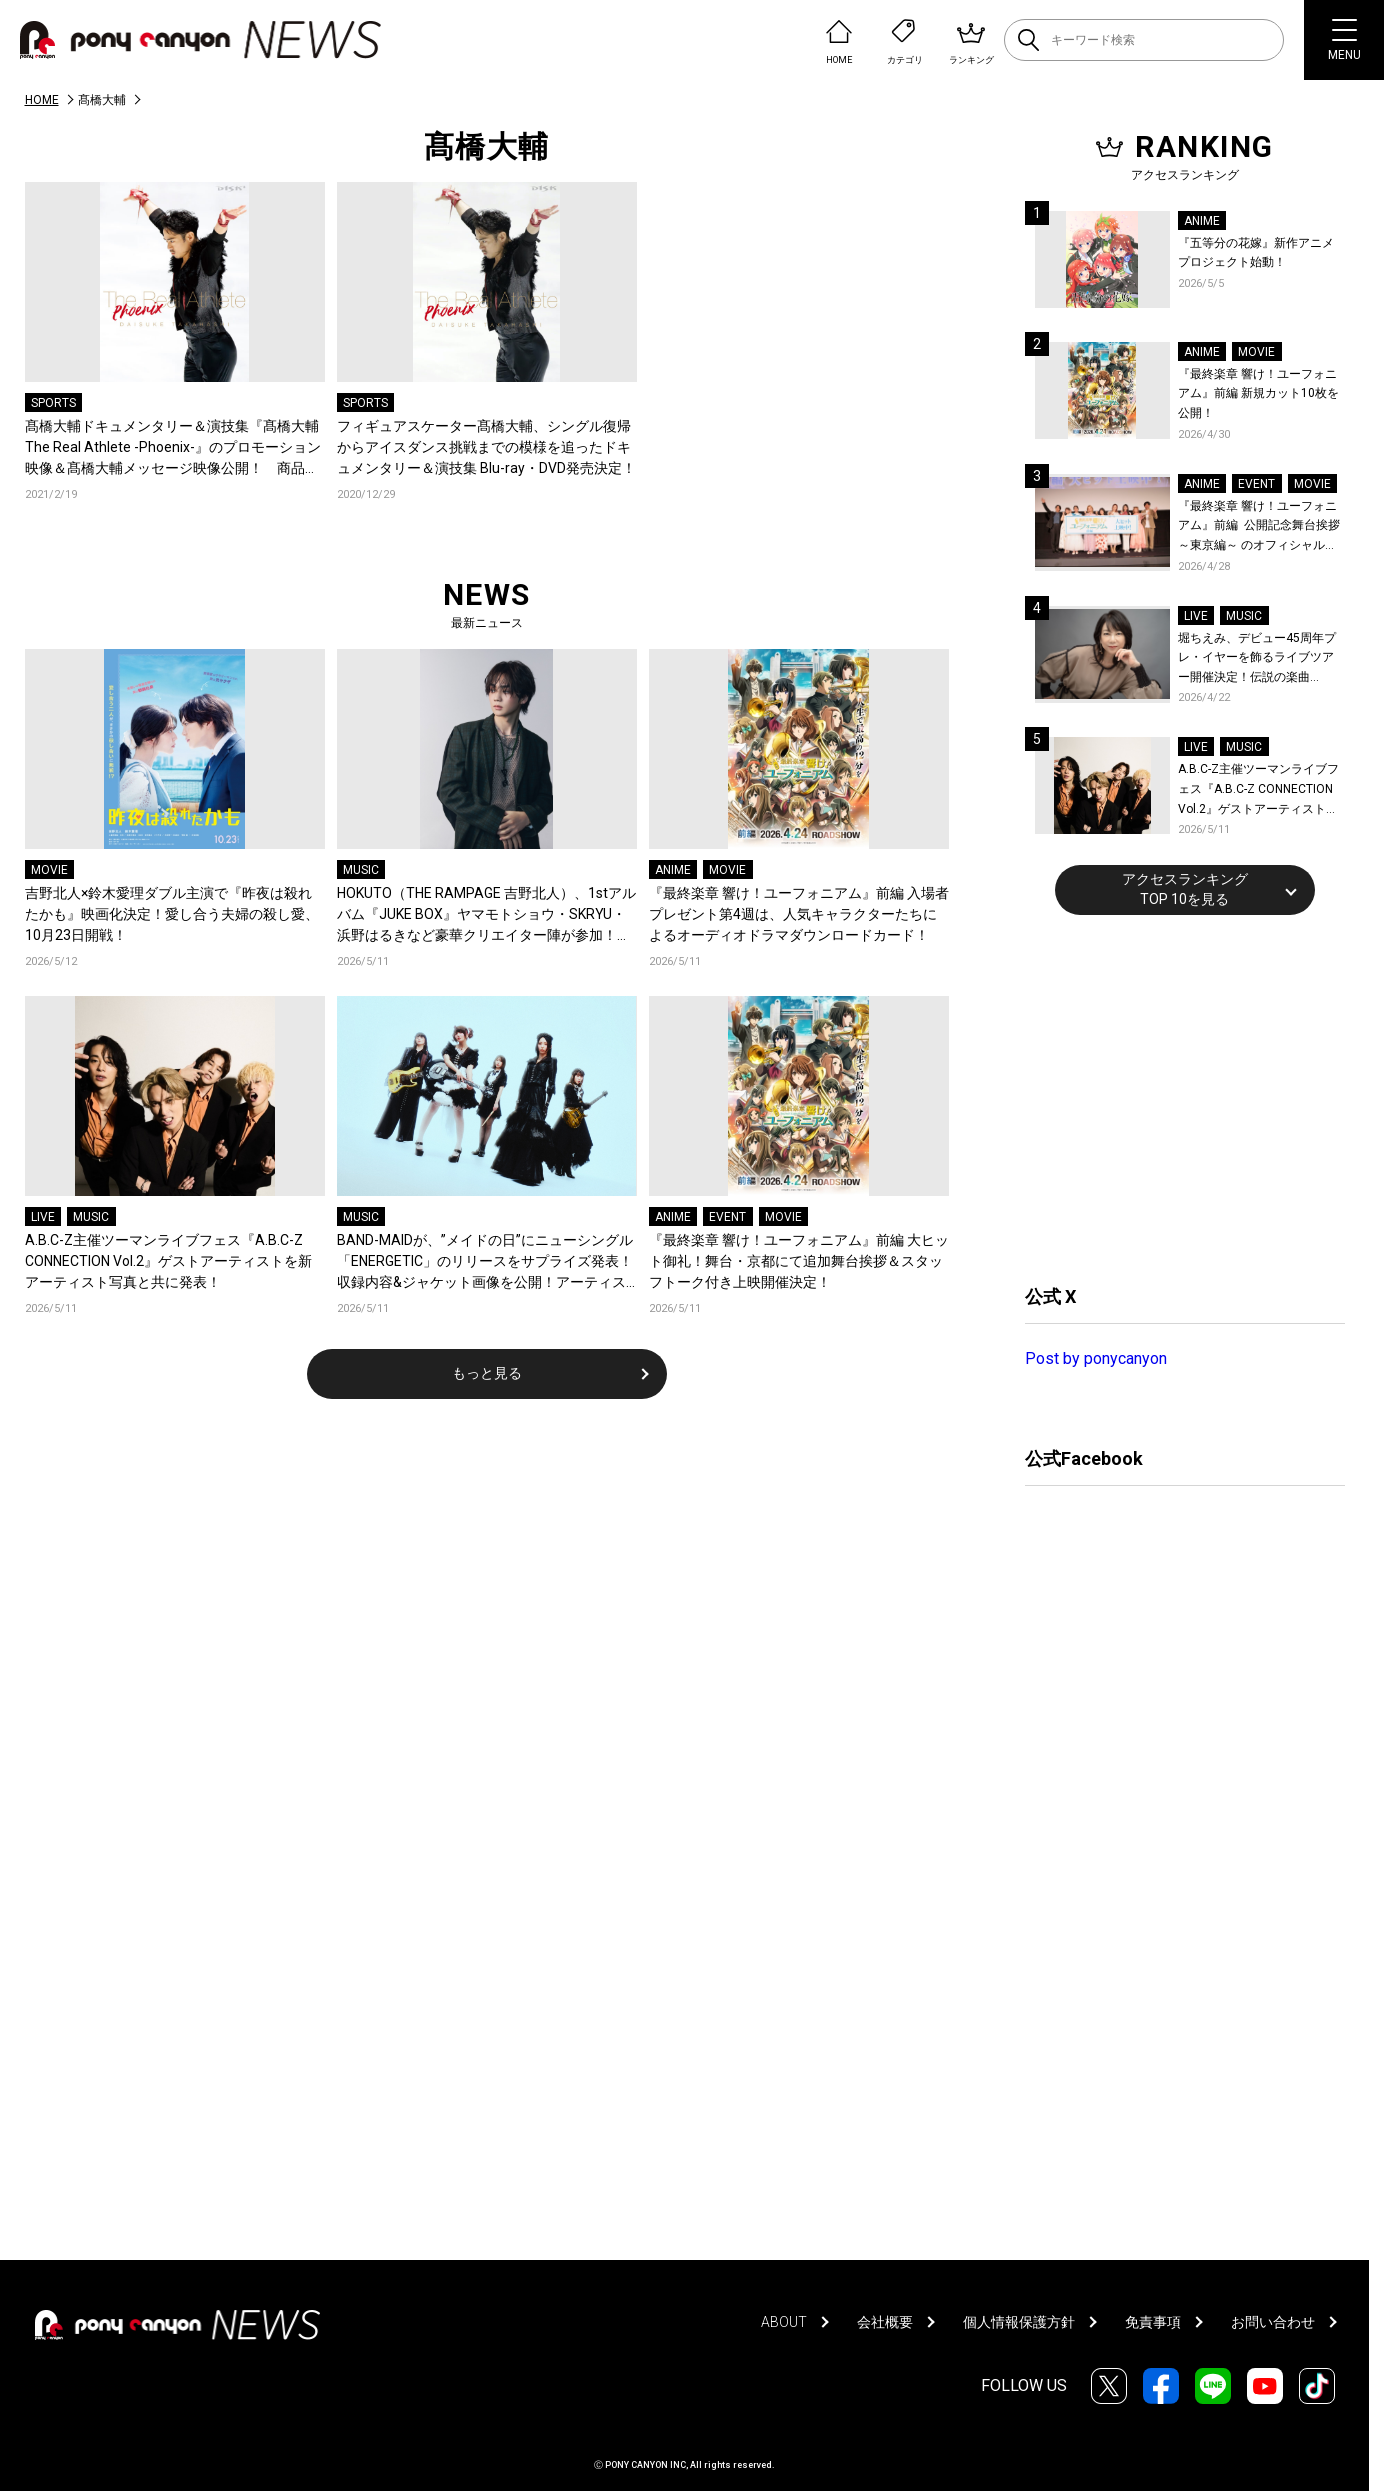 This screenshot has height=2491, width=1384. What do you see at coordinates (168, 1261) in the screenshot?
I see `A.B.C-Z主催ツーマンライブフェス『A.B.C-Z CONNECTION Vol.2』ゲストアーティストを新アーティスト写真と共に発表！` at bounding box center [168, 1261].